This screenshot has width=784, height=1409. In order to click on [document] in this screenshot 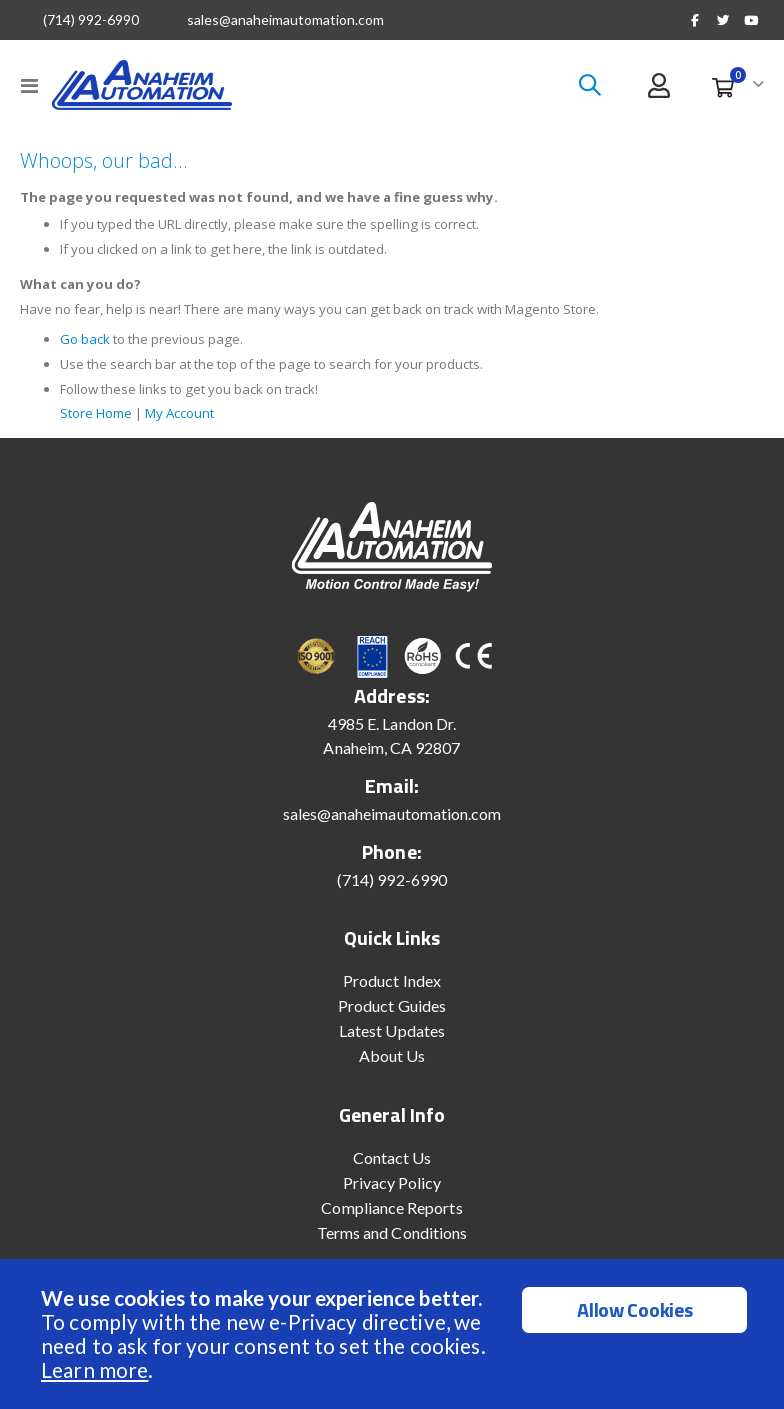, I will do `click(394, 1334)`.